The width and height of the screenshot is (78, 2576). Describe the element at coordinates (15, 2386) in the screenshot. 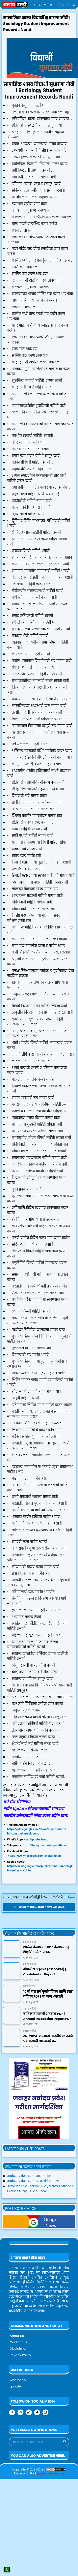

I see `google` at that location.